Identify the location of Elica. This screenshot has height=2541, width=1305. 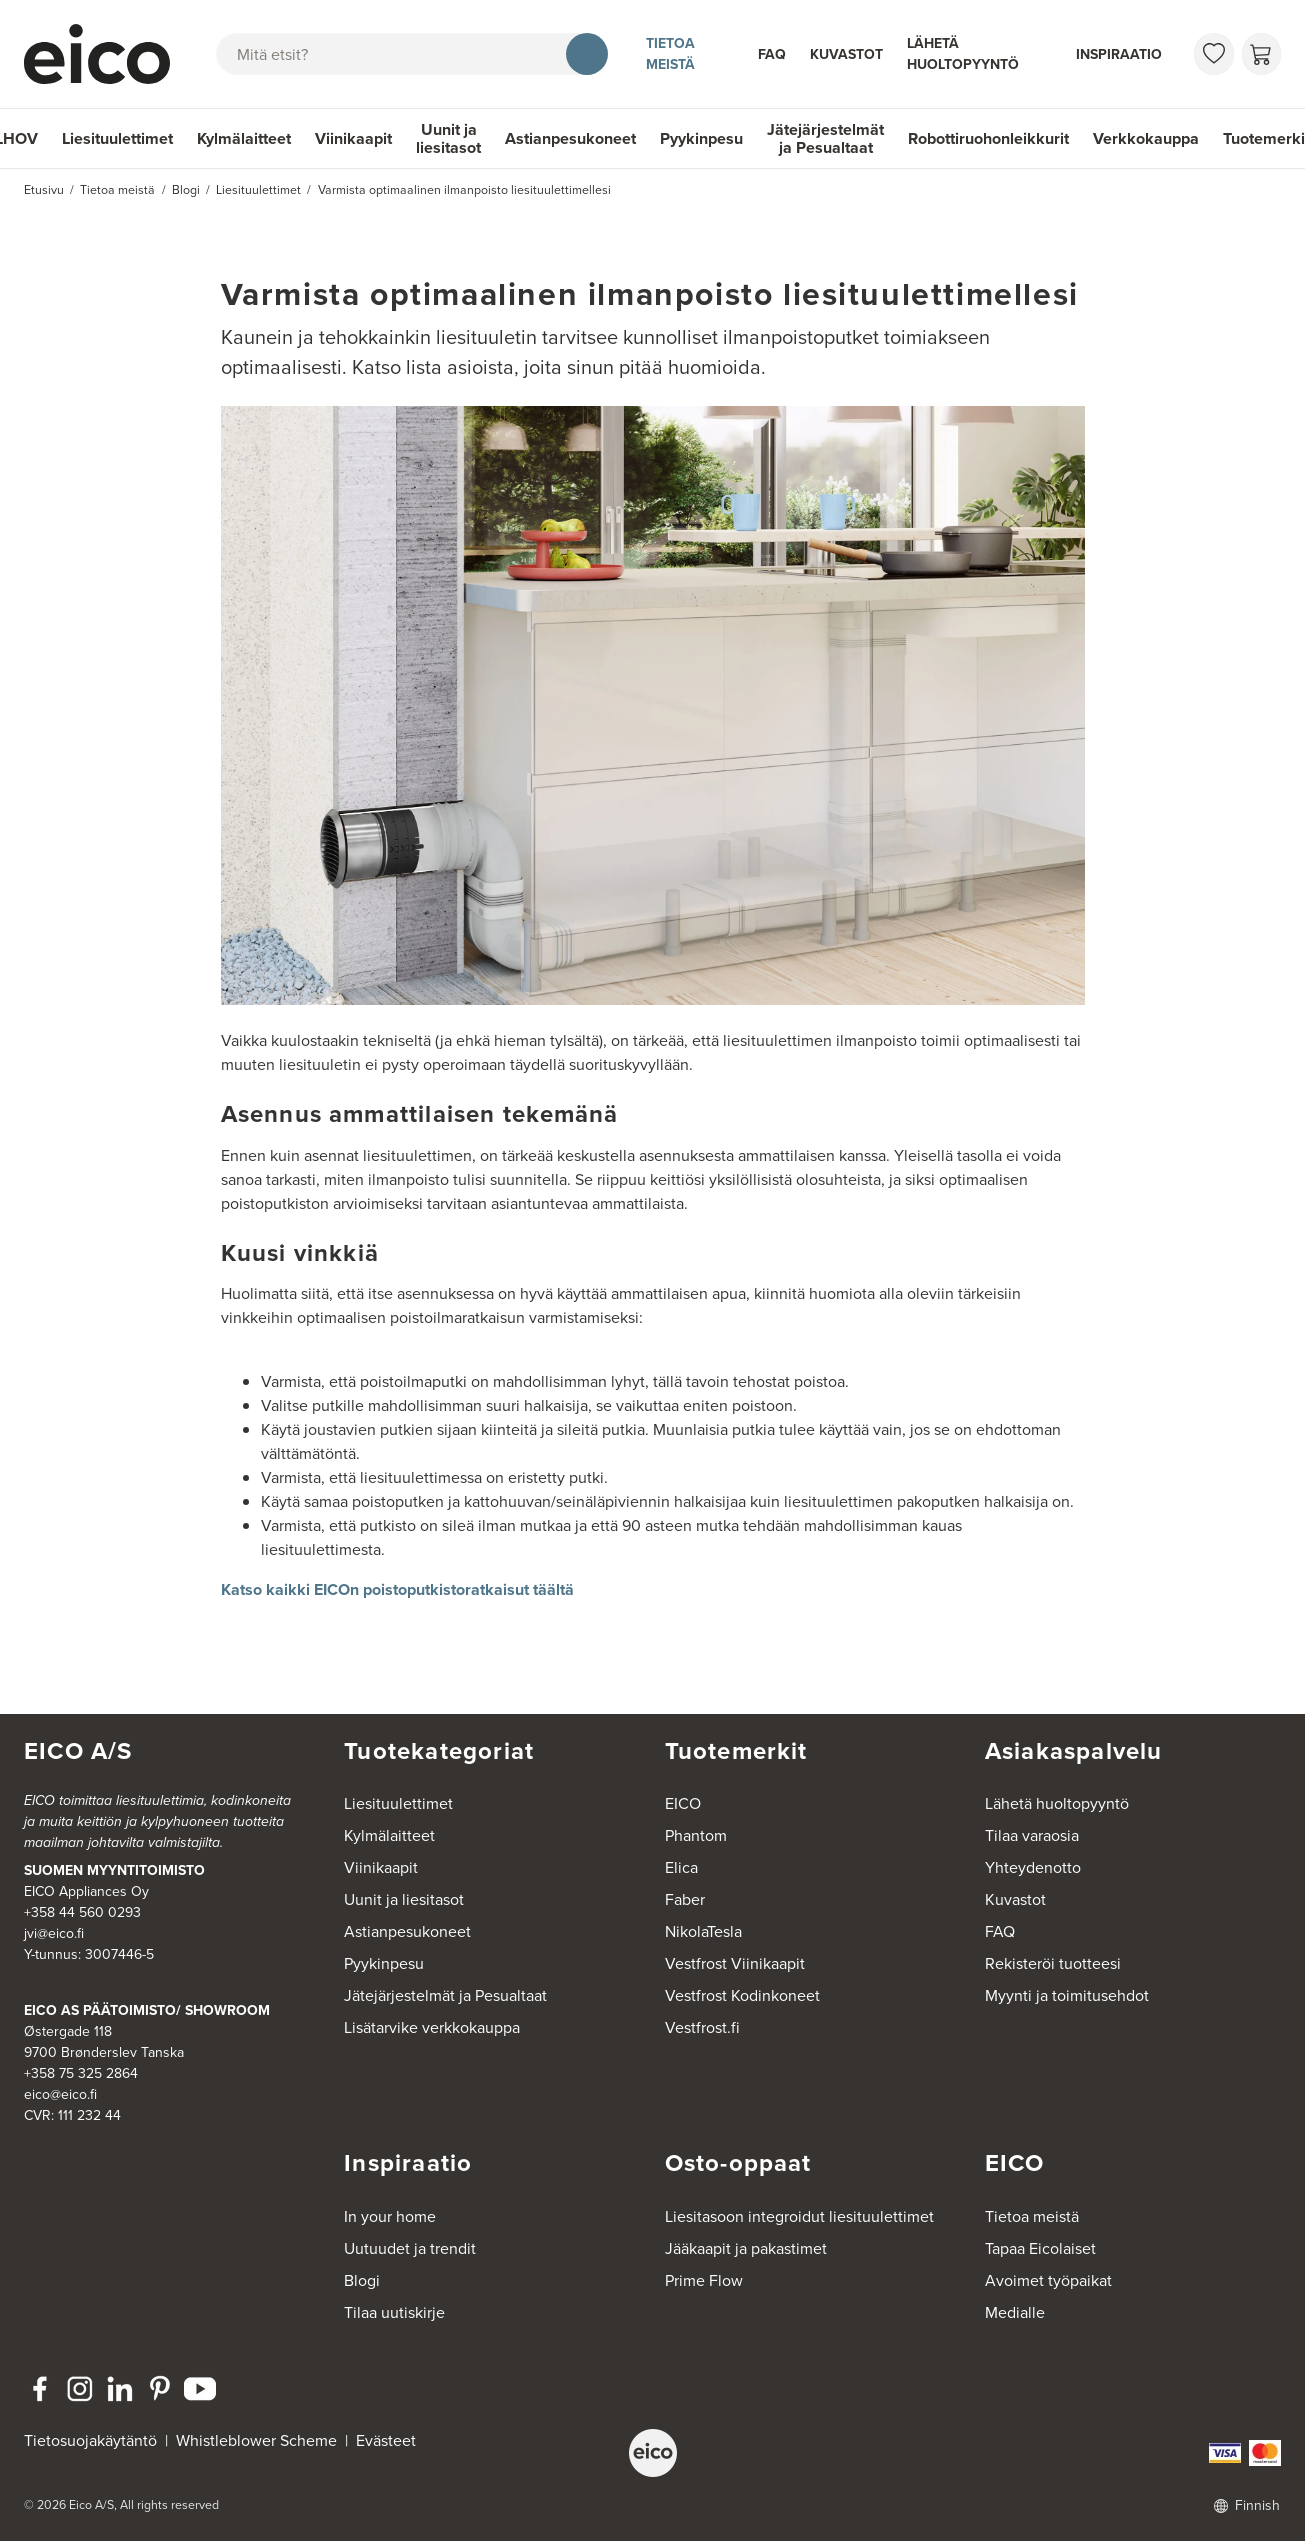
(681, 1867).